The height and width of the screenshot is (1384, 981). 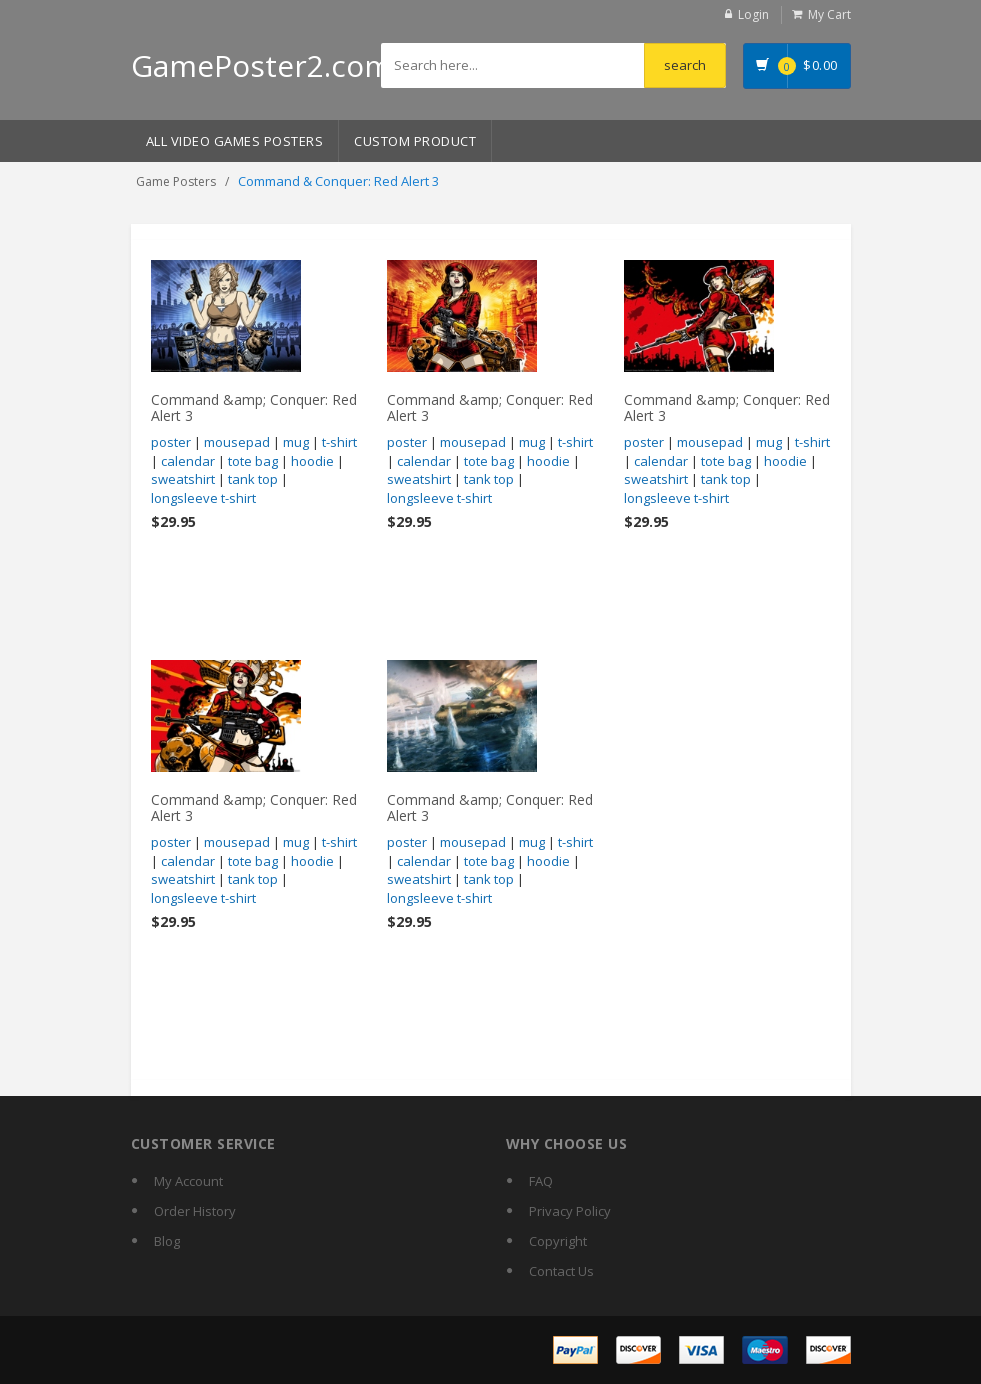 I want to click on longsleeve t-shirt, so click(x=203, y=498).